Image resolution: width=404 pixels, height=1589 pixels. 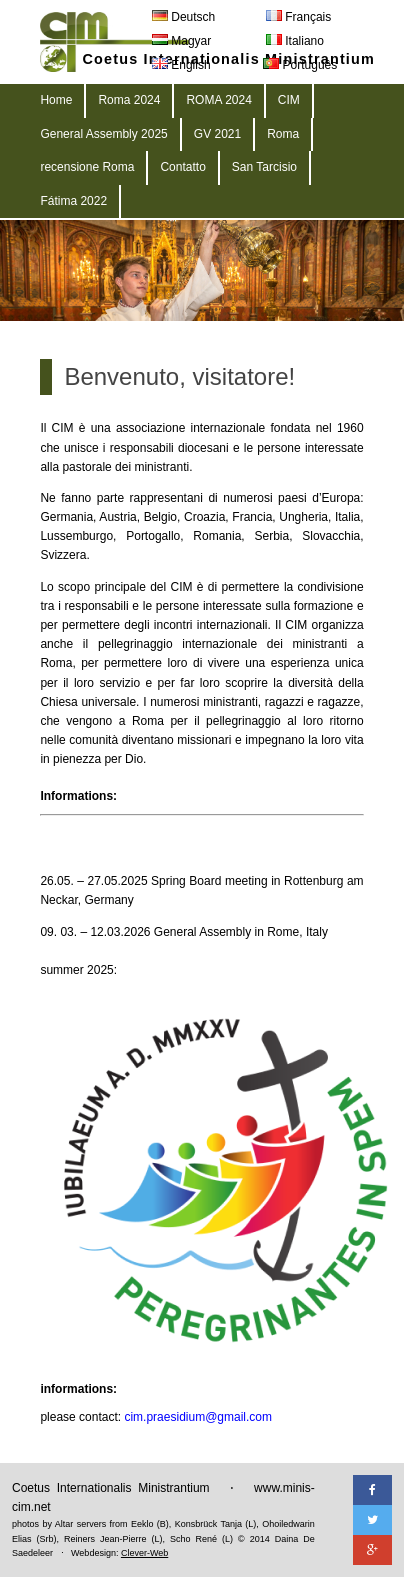 I want to click on Clever-Web, so click(x=144, y=1553).